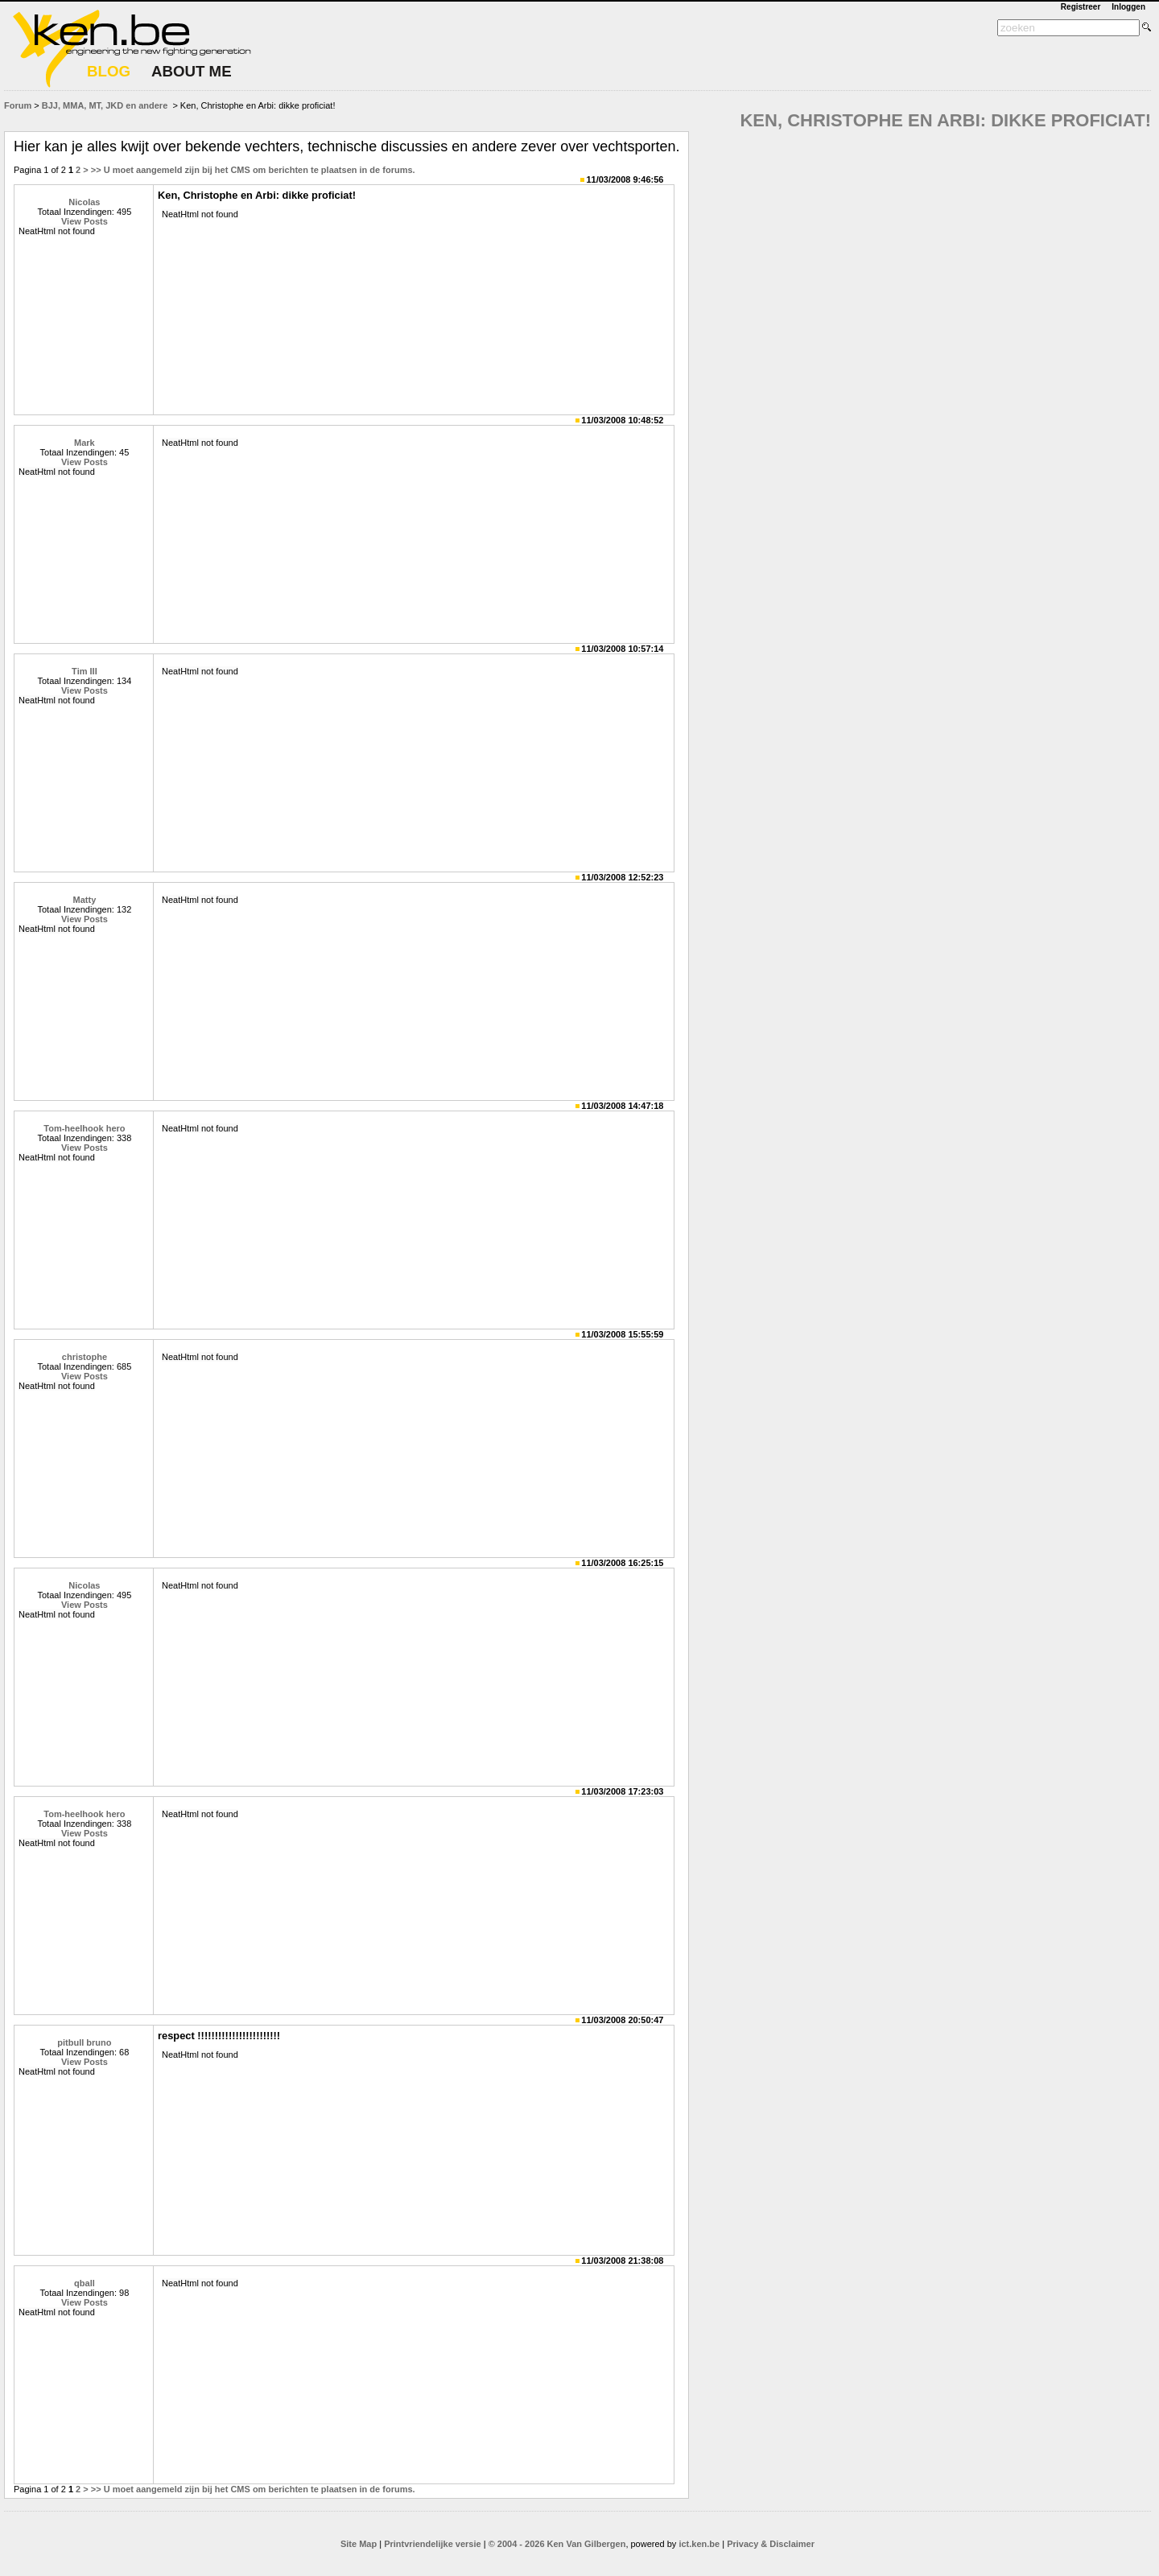 The width and height of the screenshot is (1159, 2576). Describe the element at coordinates (84, 442) in the screenshot. I see `Mark` at that location.